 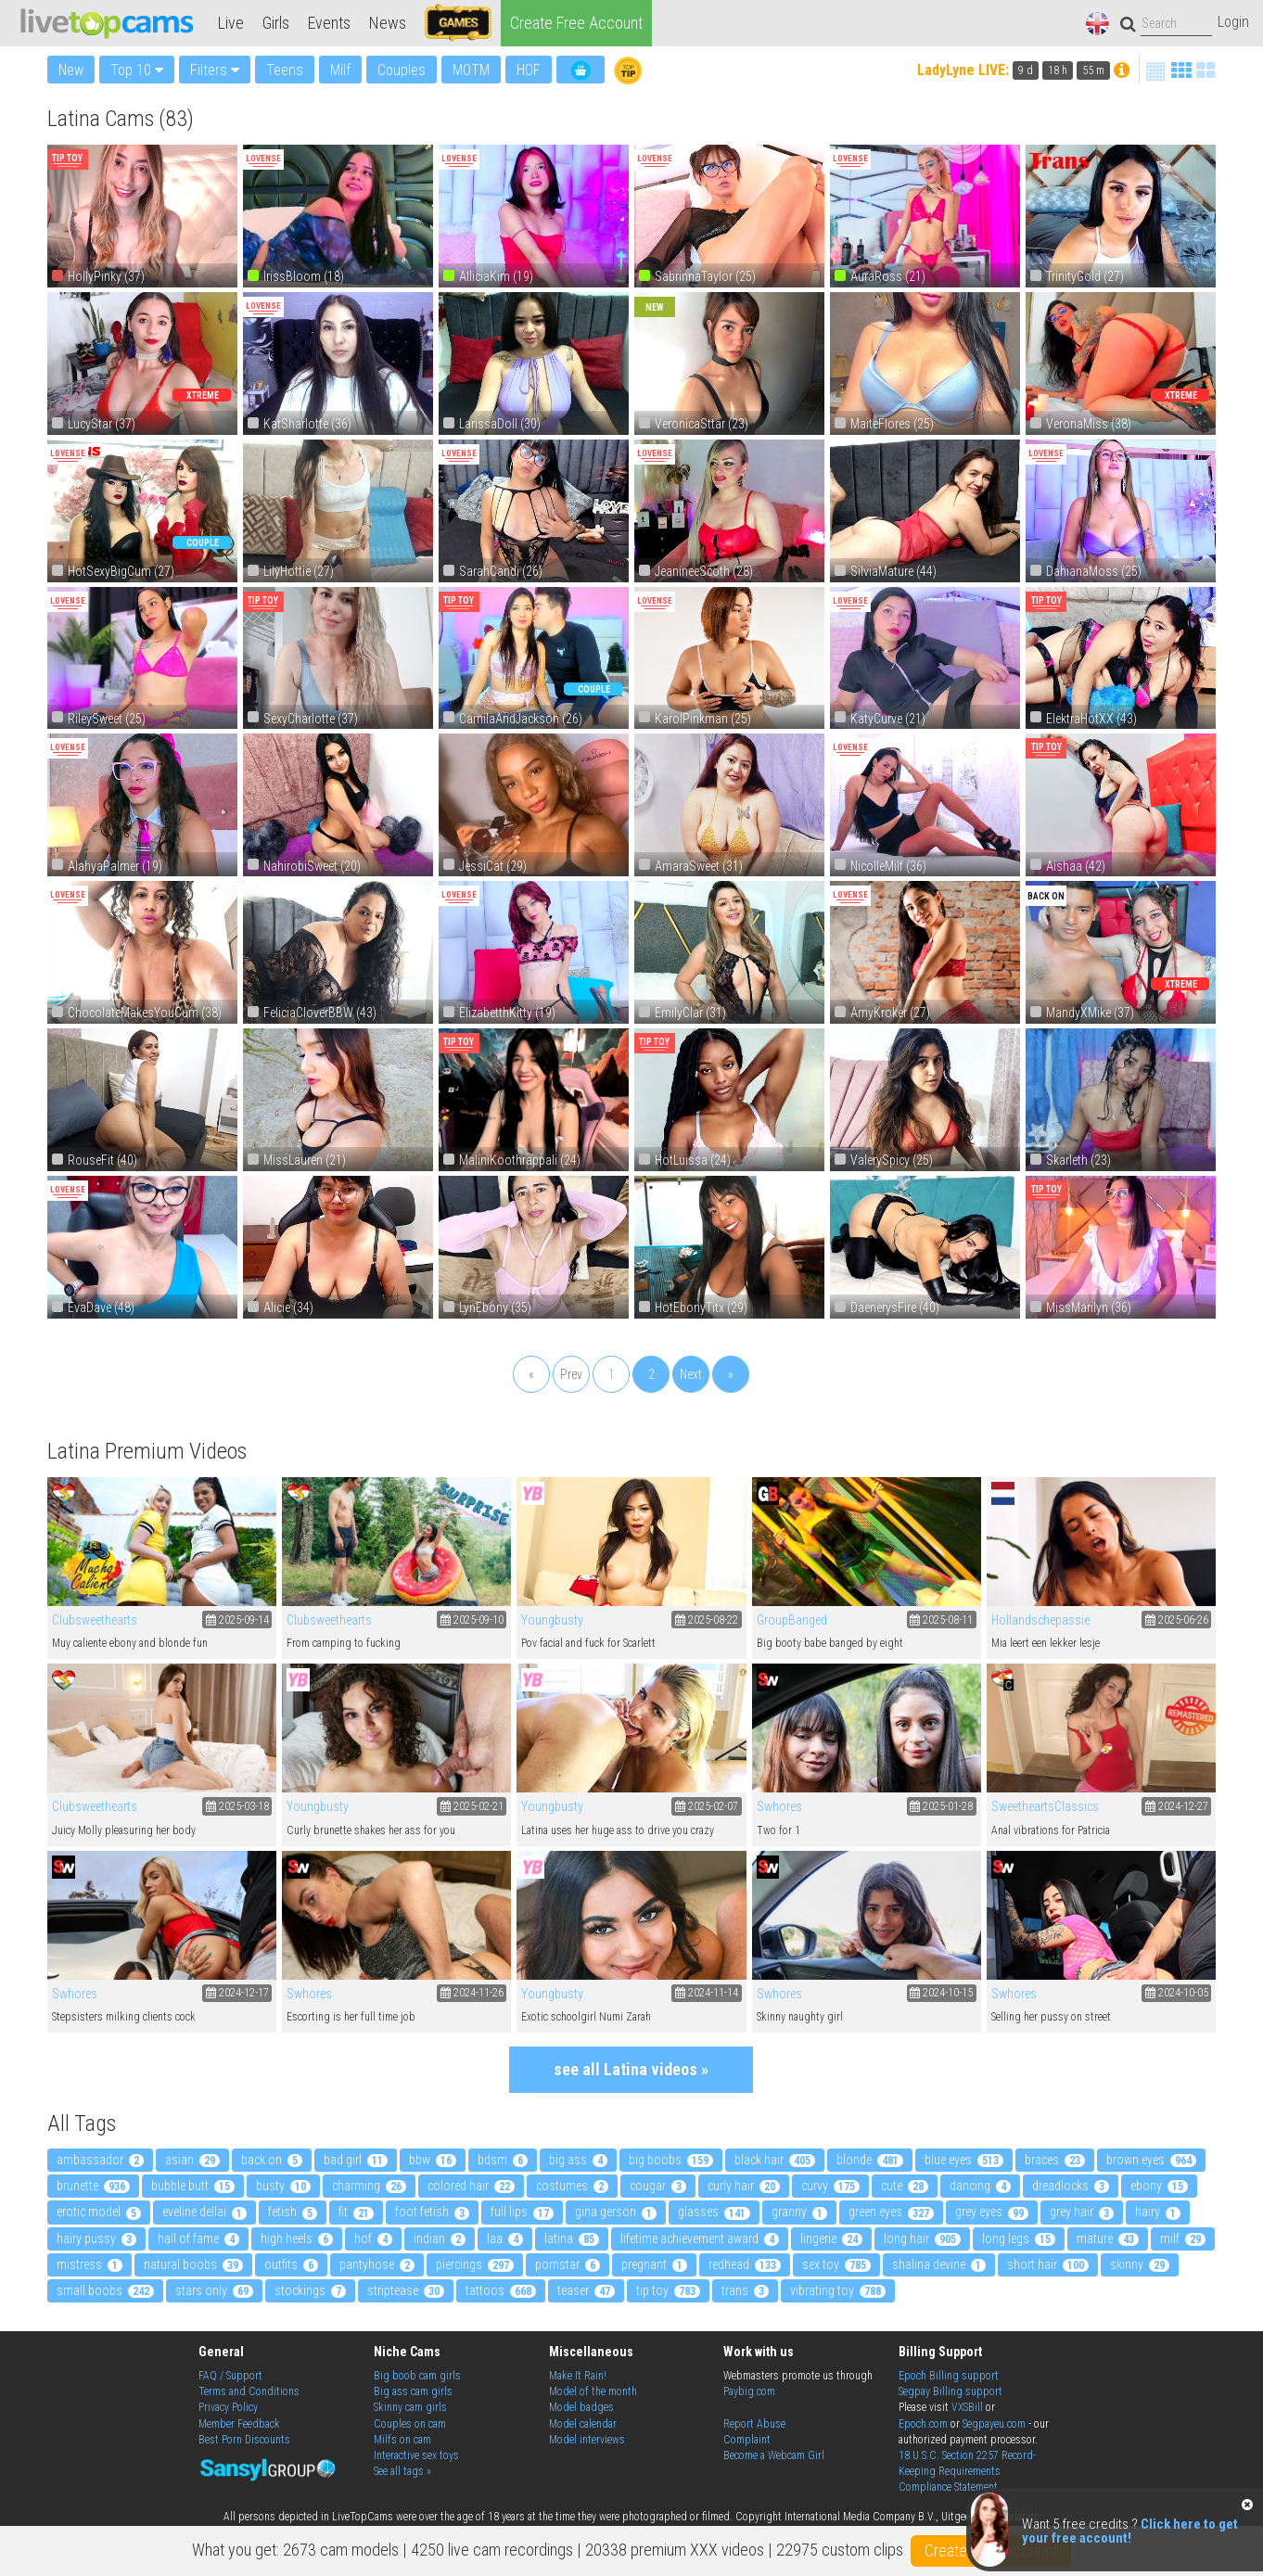 What do you see at coordinates (284, 70) in the screenshot?
I see `Teens` at bounding box center [284, 70].